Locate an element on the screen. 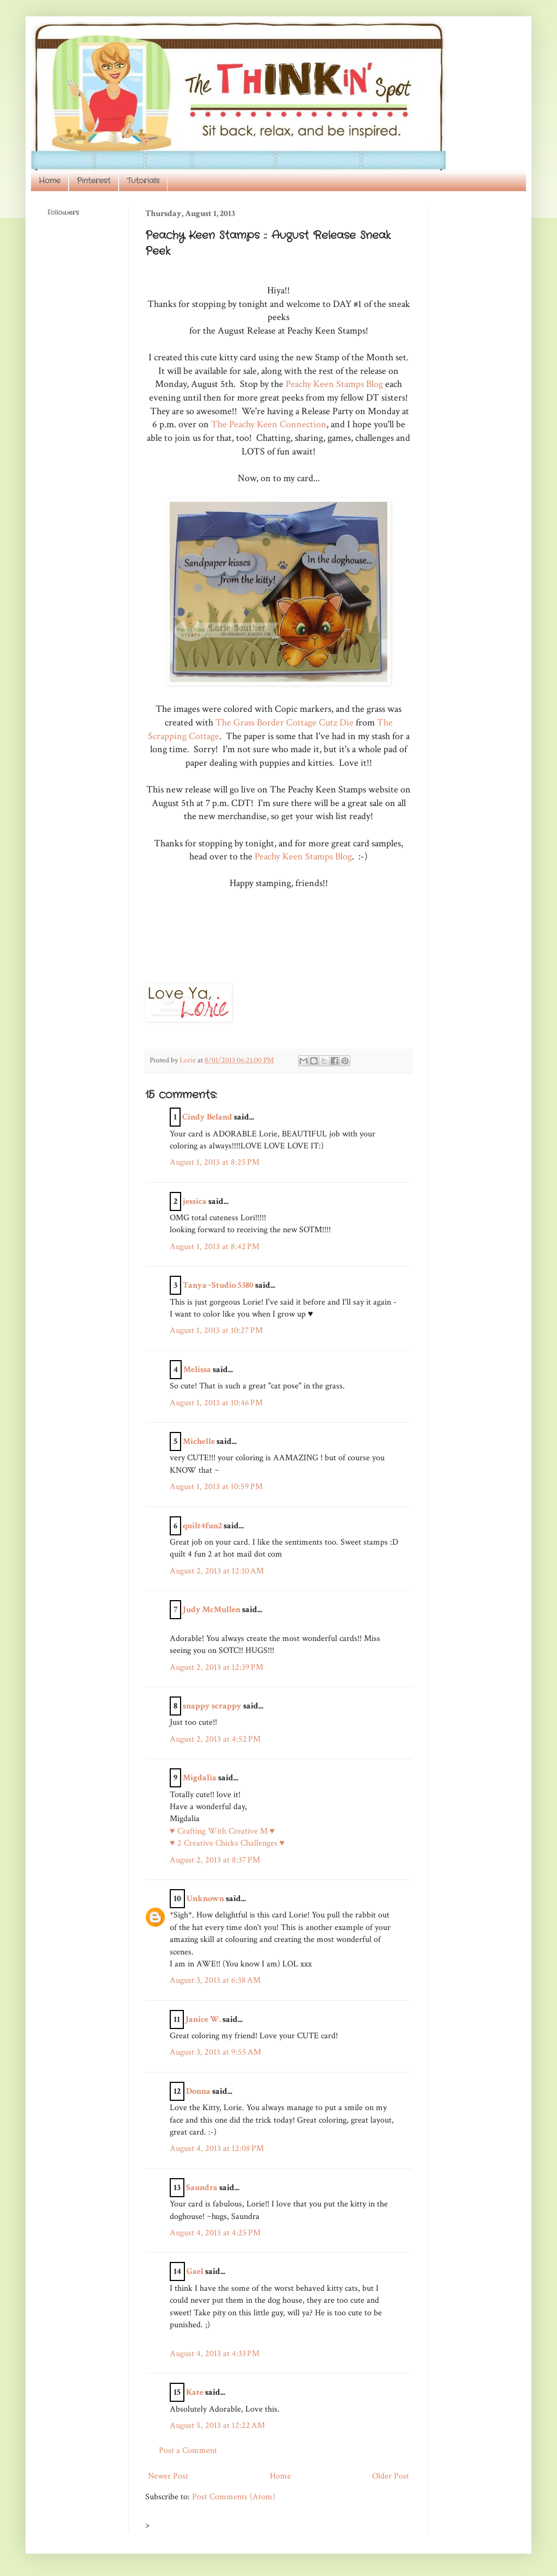  August 3, 2013 at 9:55 AM is located at coordinates (215, 2052).